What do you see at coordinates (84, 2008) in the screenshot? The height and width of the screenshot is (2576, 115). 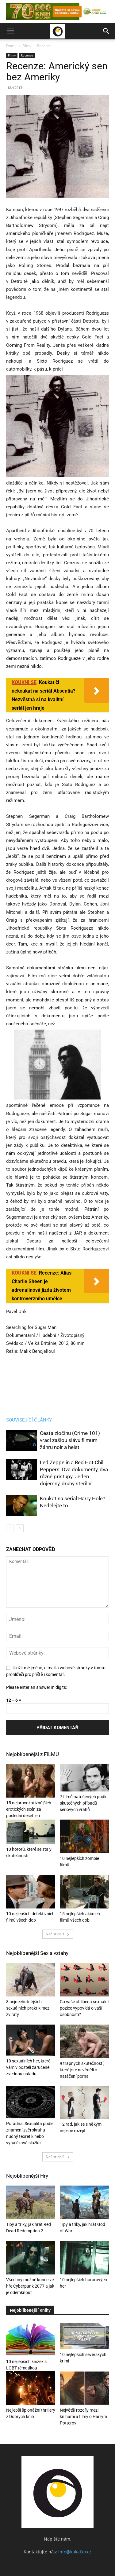 I see `Co vaše oblíbená sexuální pozice vypovídá o vaší osobnosti?` at bounding box center [84, 2008].